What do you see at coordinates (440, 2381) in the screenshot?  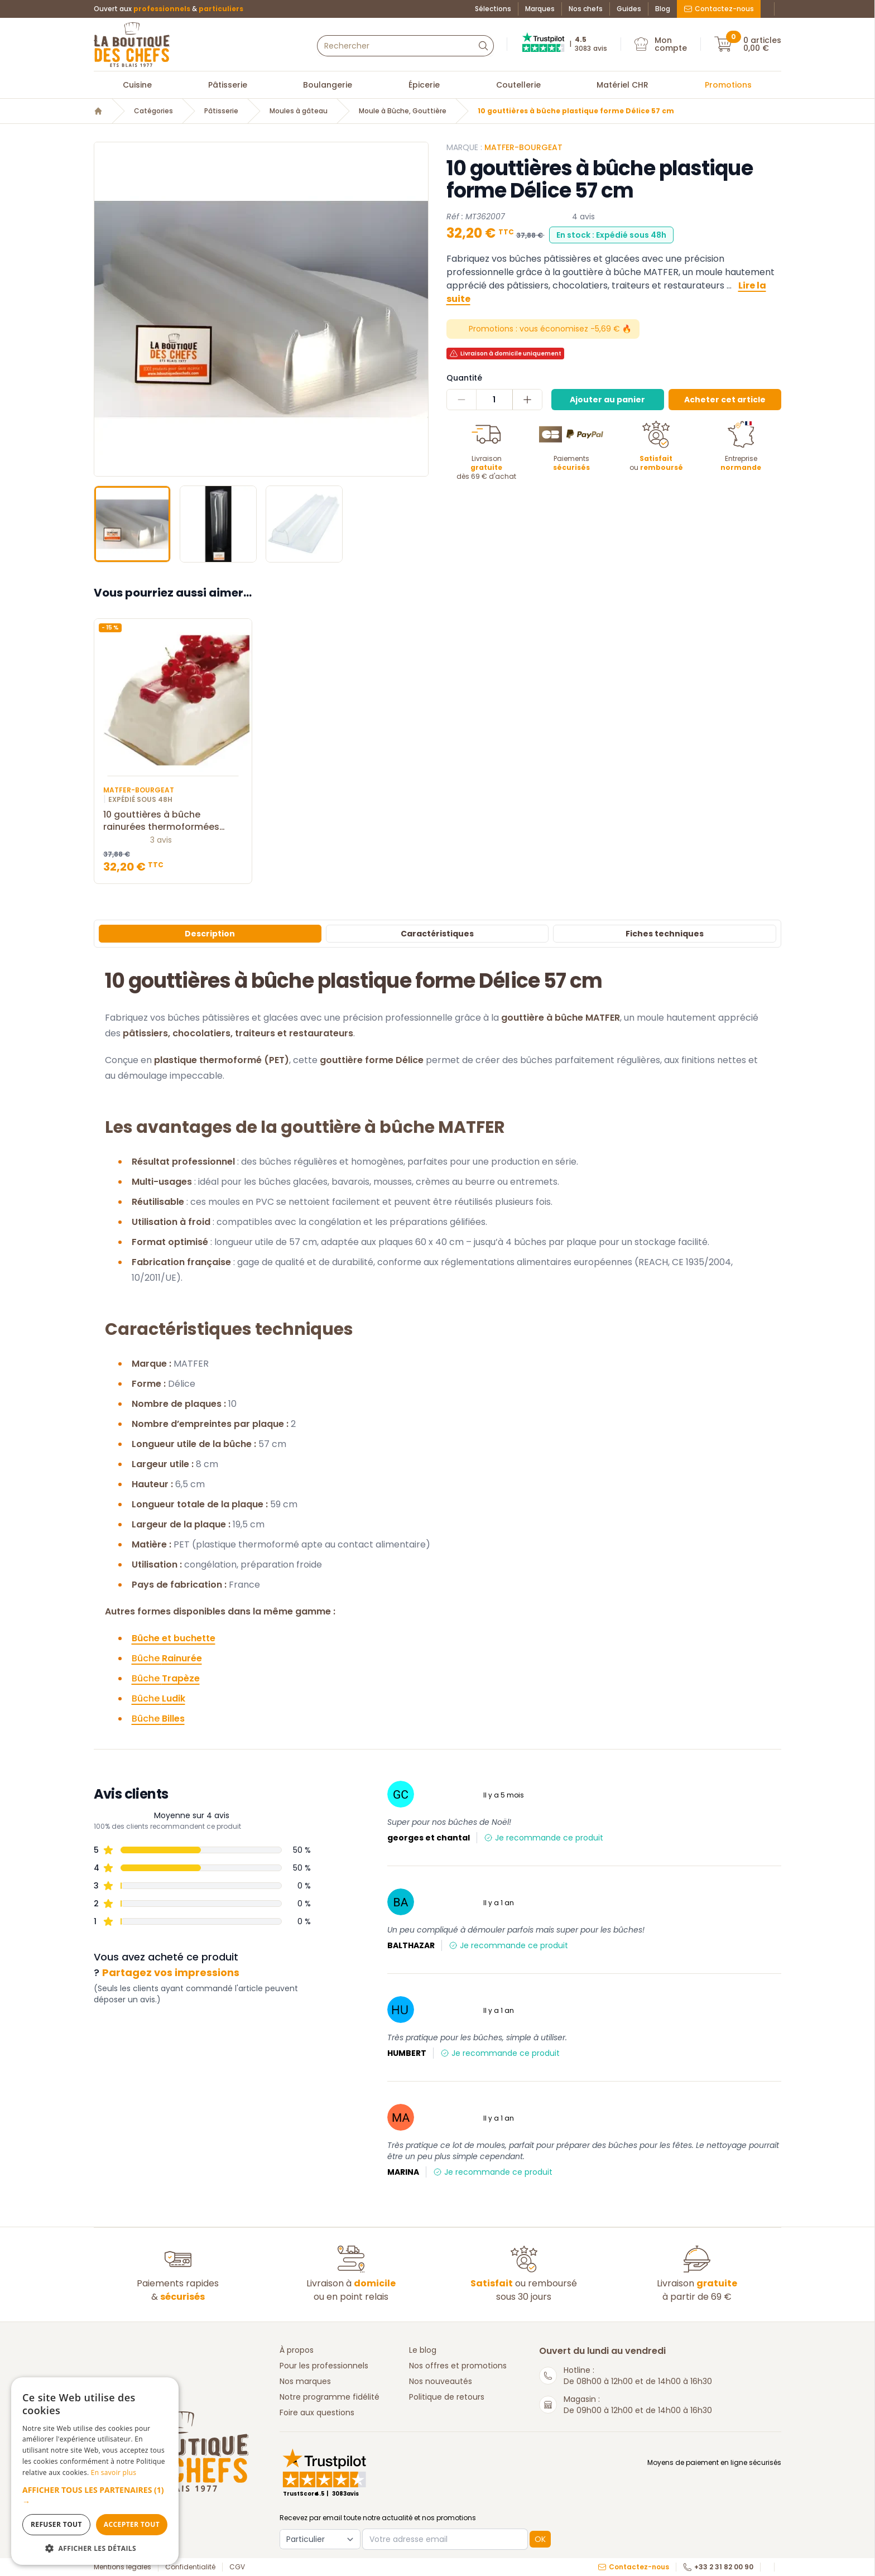 I see `Nos nouveautés` at bounding box center [440, 2381].